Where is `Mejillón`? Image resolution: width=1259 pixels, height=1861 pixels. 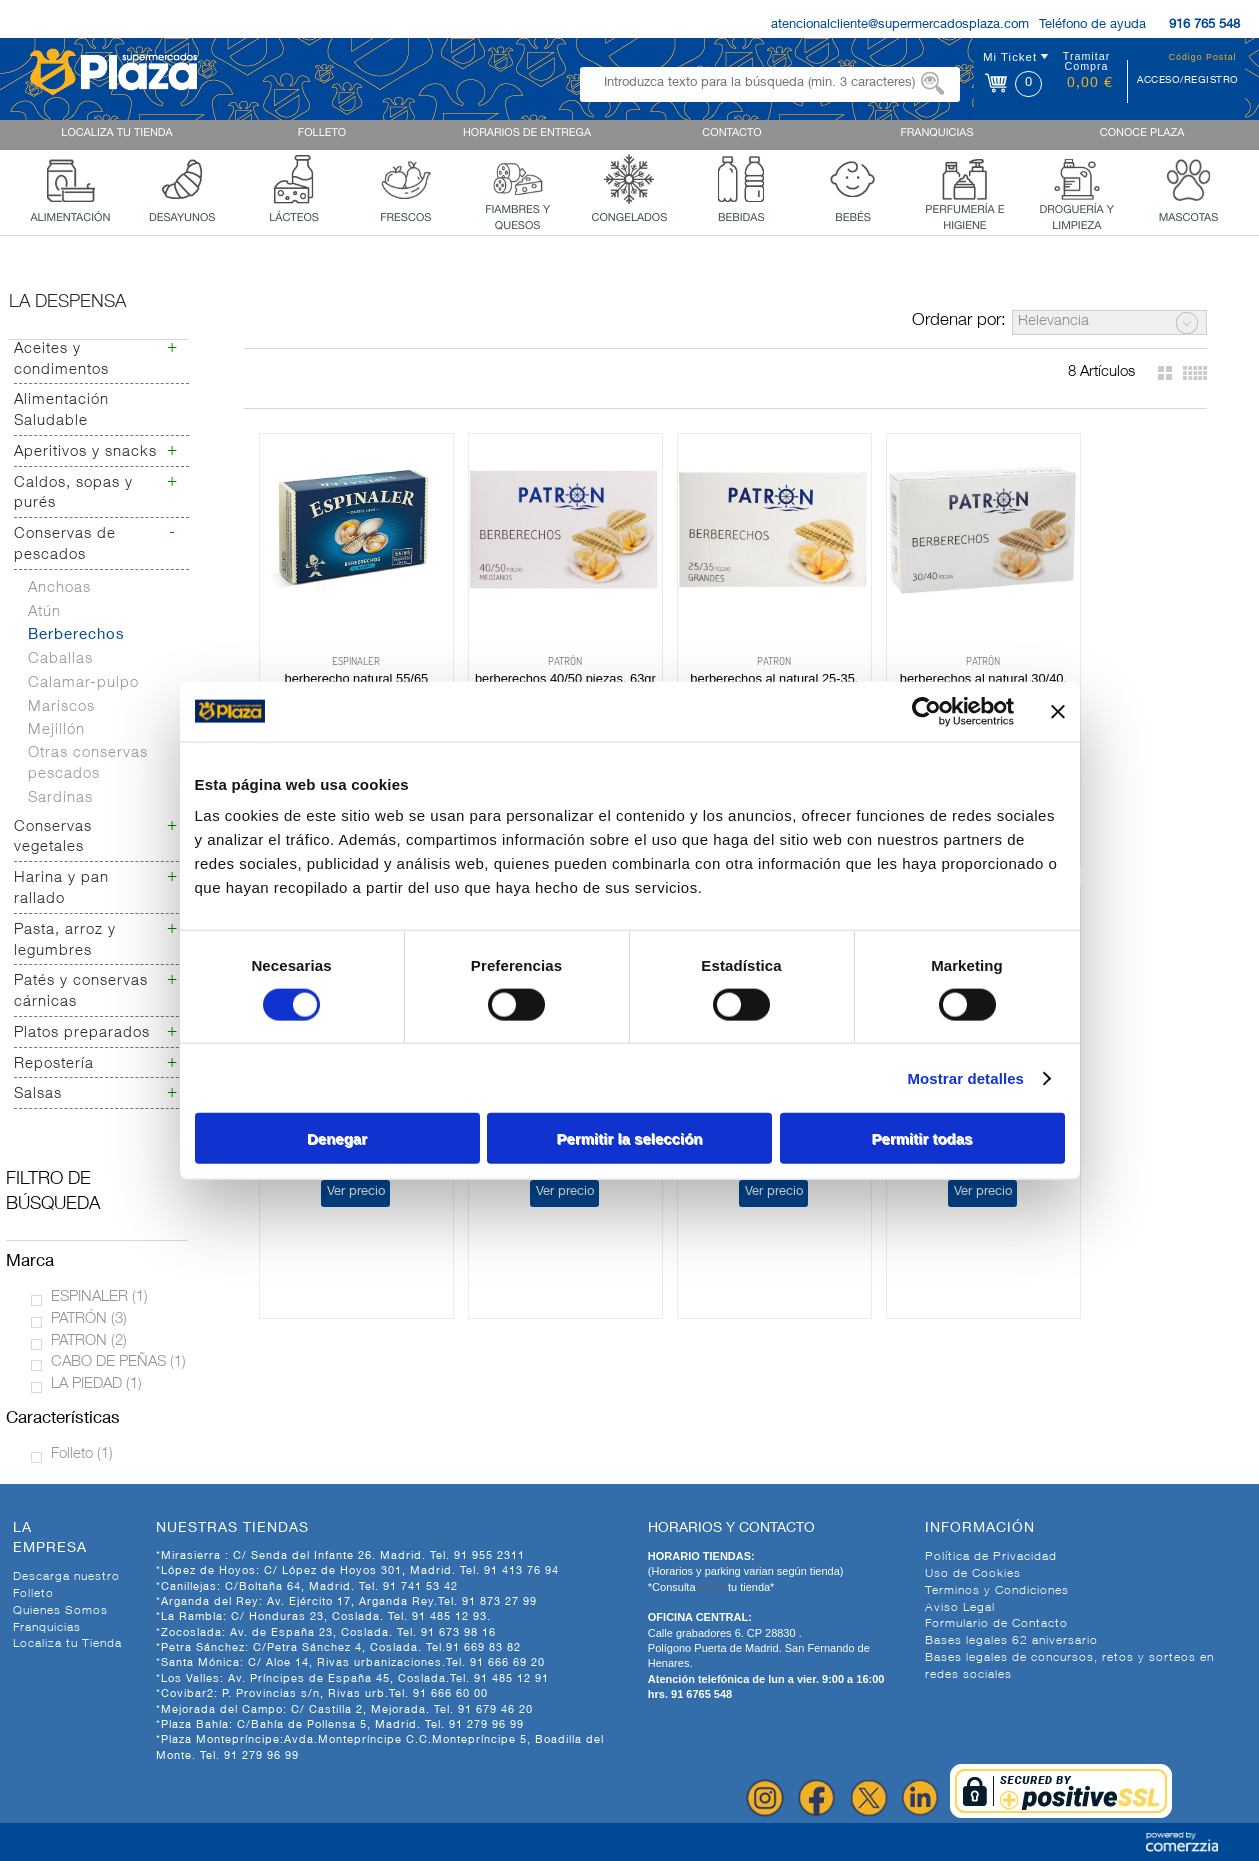 Mejillón is located at coordinates (56, 730).